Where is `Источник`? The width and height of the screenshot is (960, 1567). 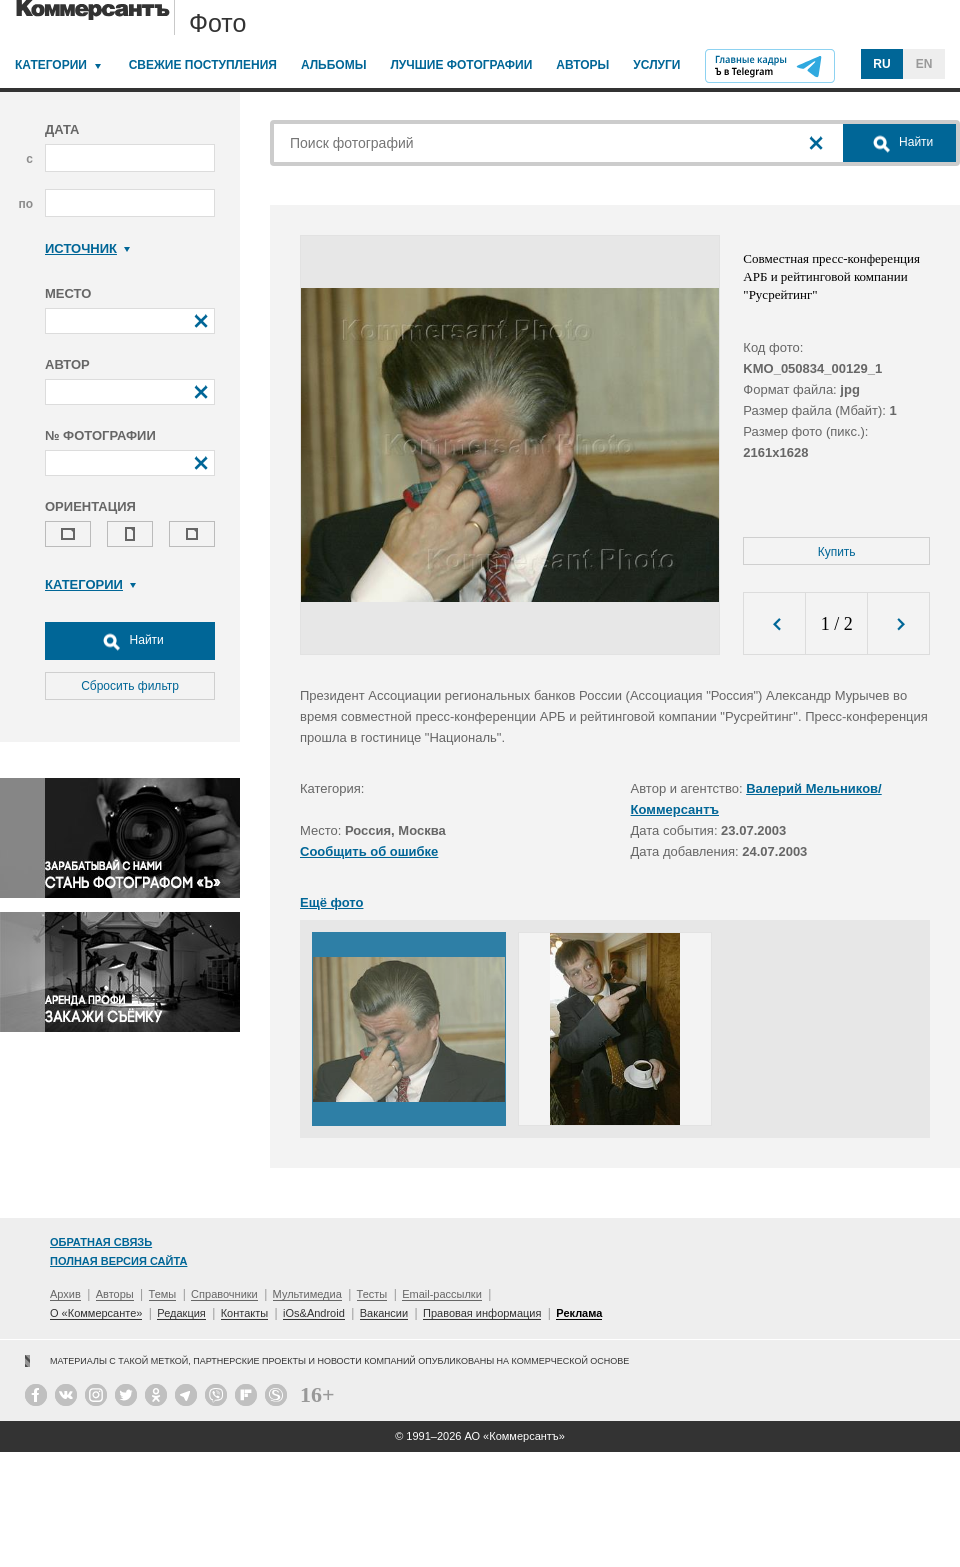 Источник is located at coordinates (87, 248).